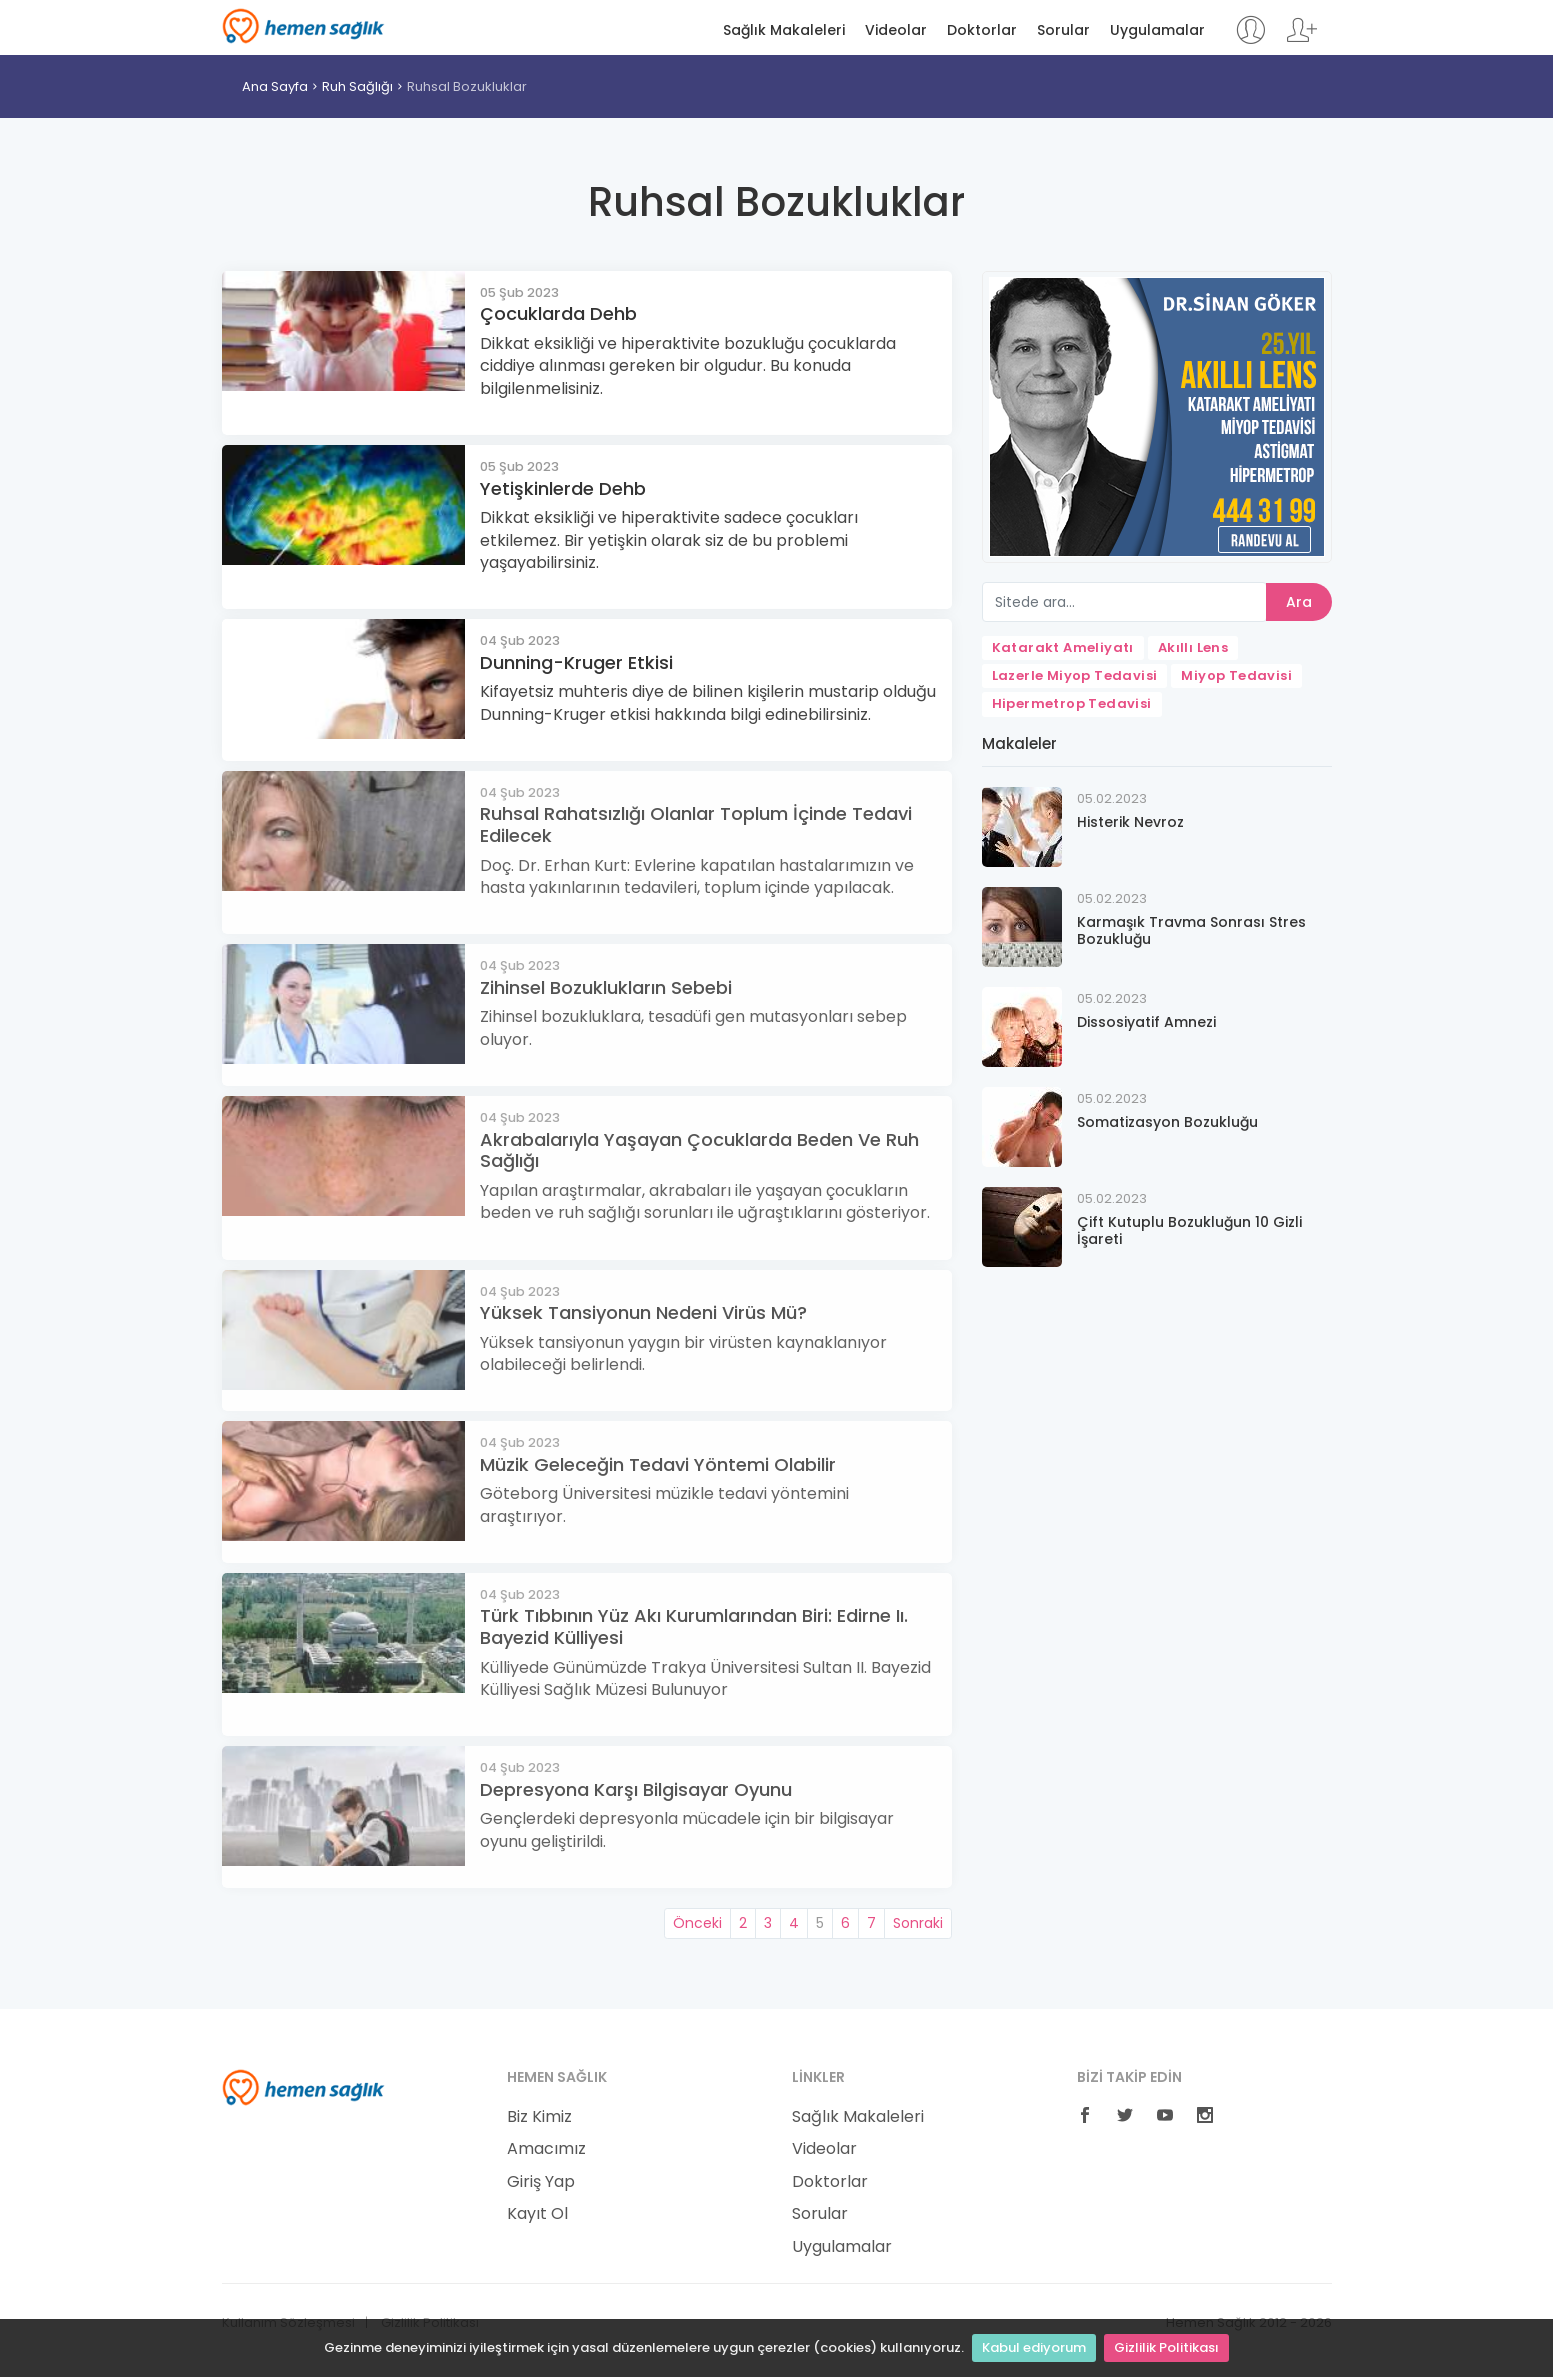  What do you see at coordinates (576, 662) in the screenshot?
I see `Dunning-Kruger Etkisi` at bounding box center [576, 662].